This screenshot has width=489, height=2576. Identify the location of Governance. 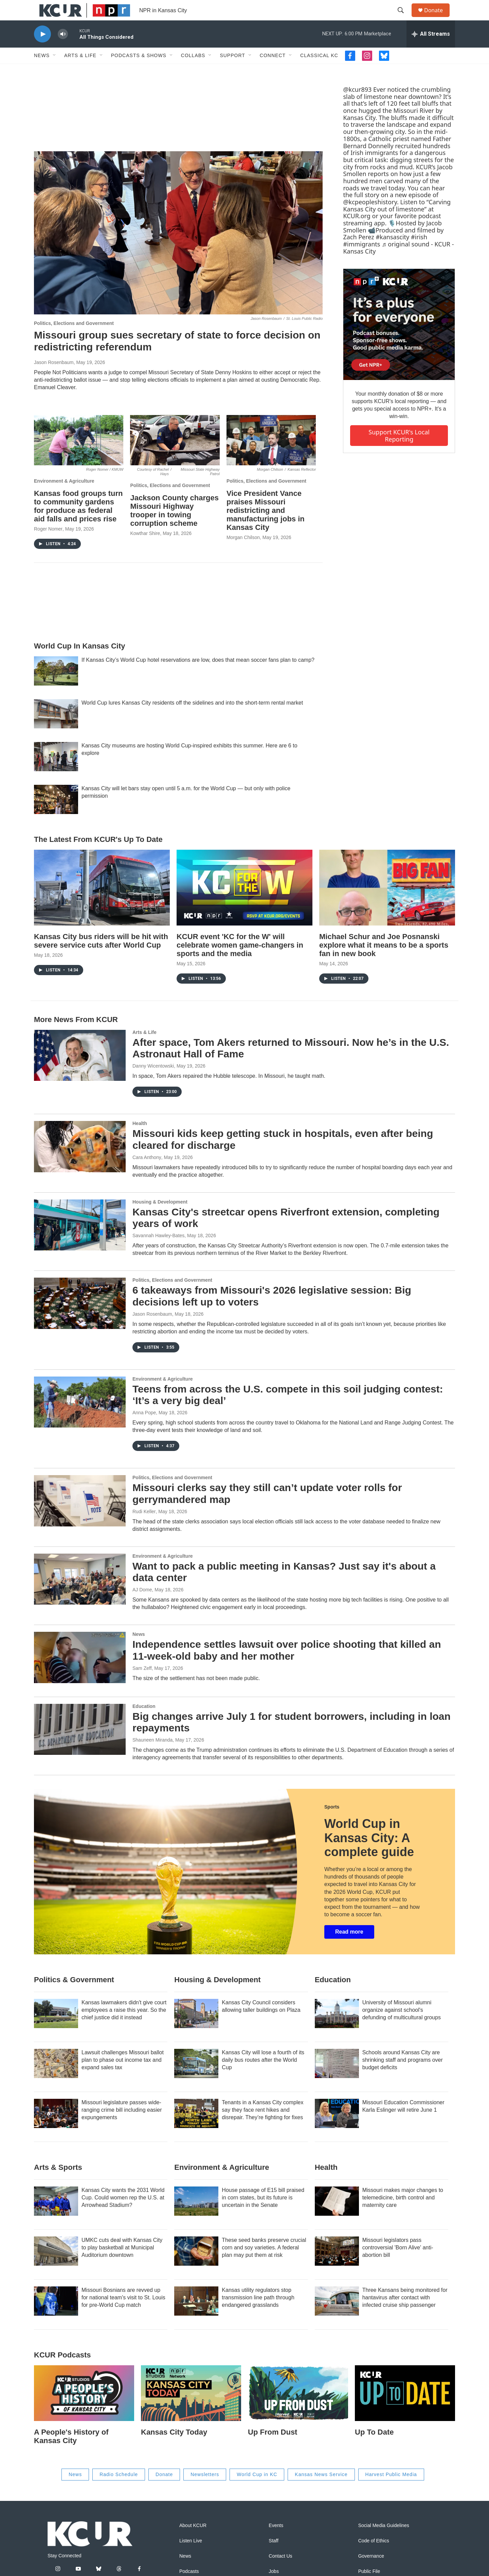
(371, 2571).